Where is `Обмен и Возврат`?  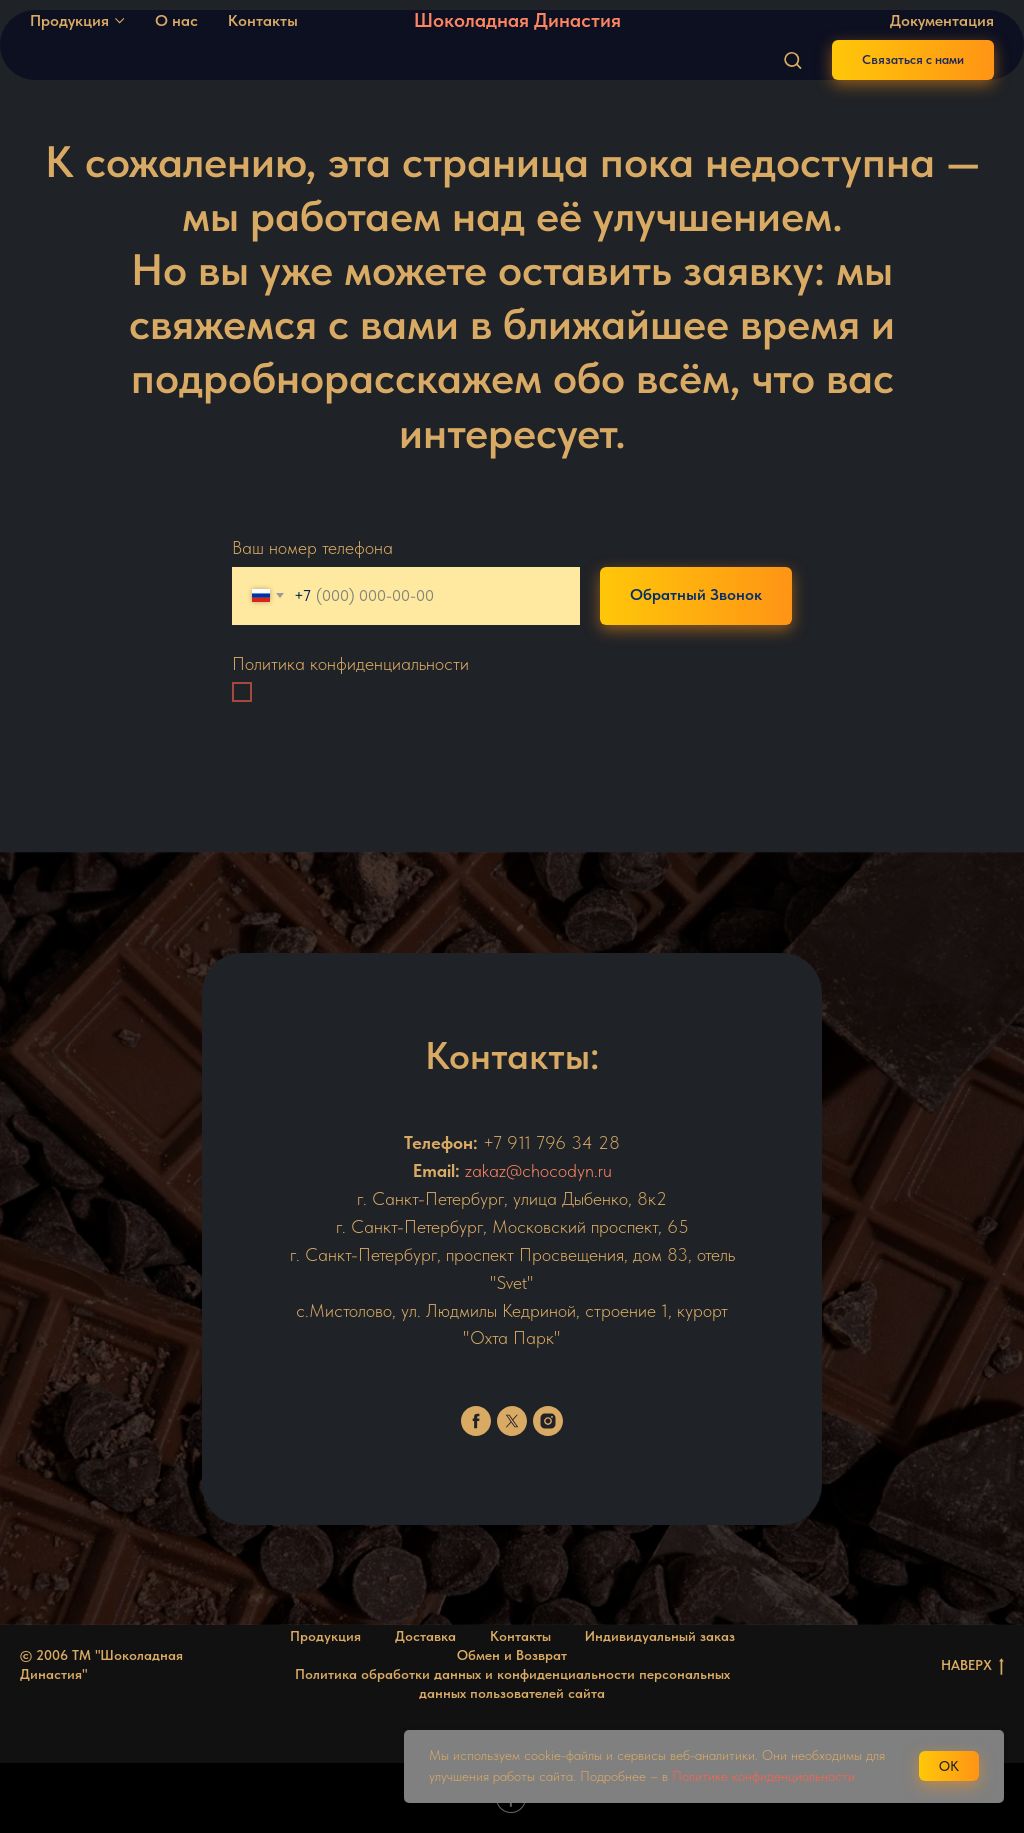
Обмен и Возврат is located at coordinates (512, 1655).